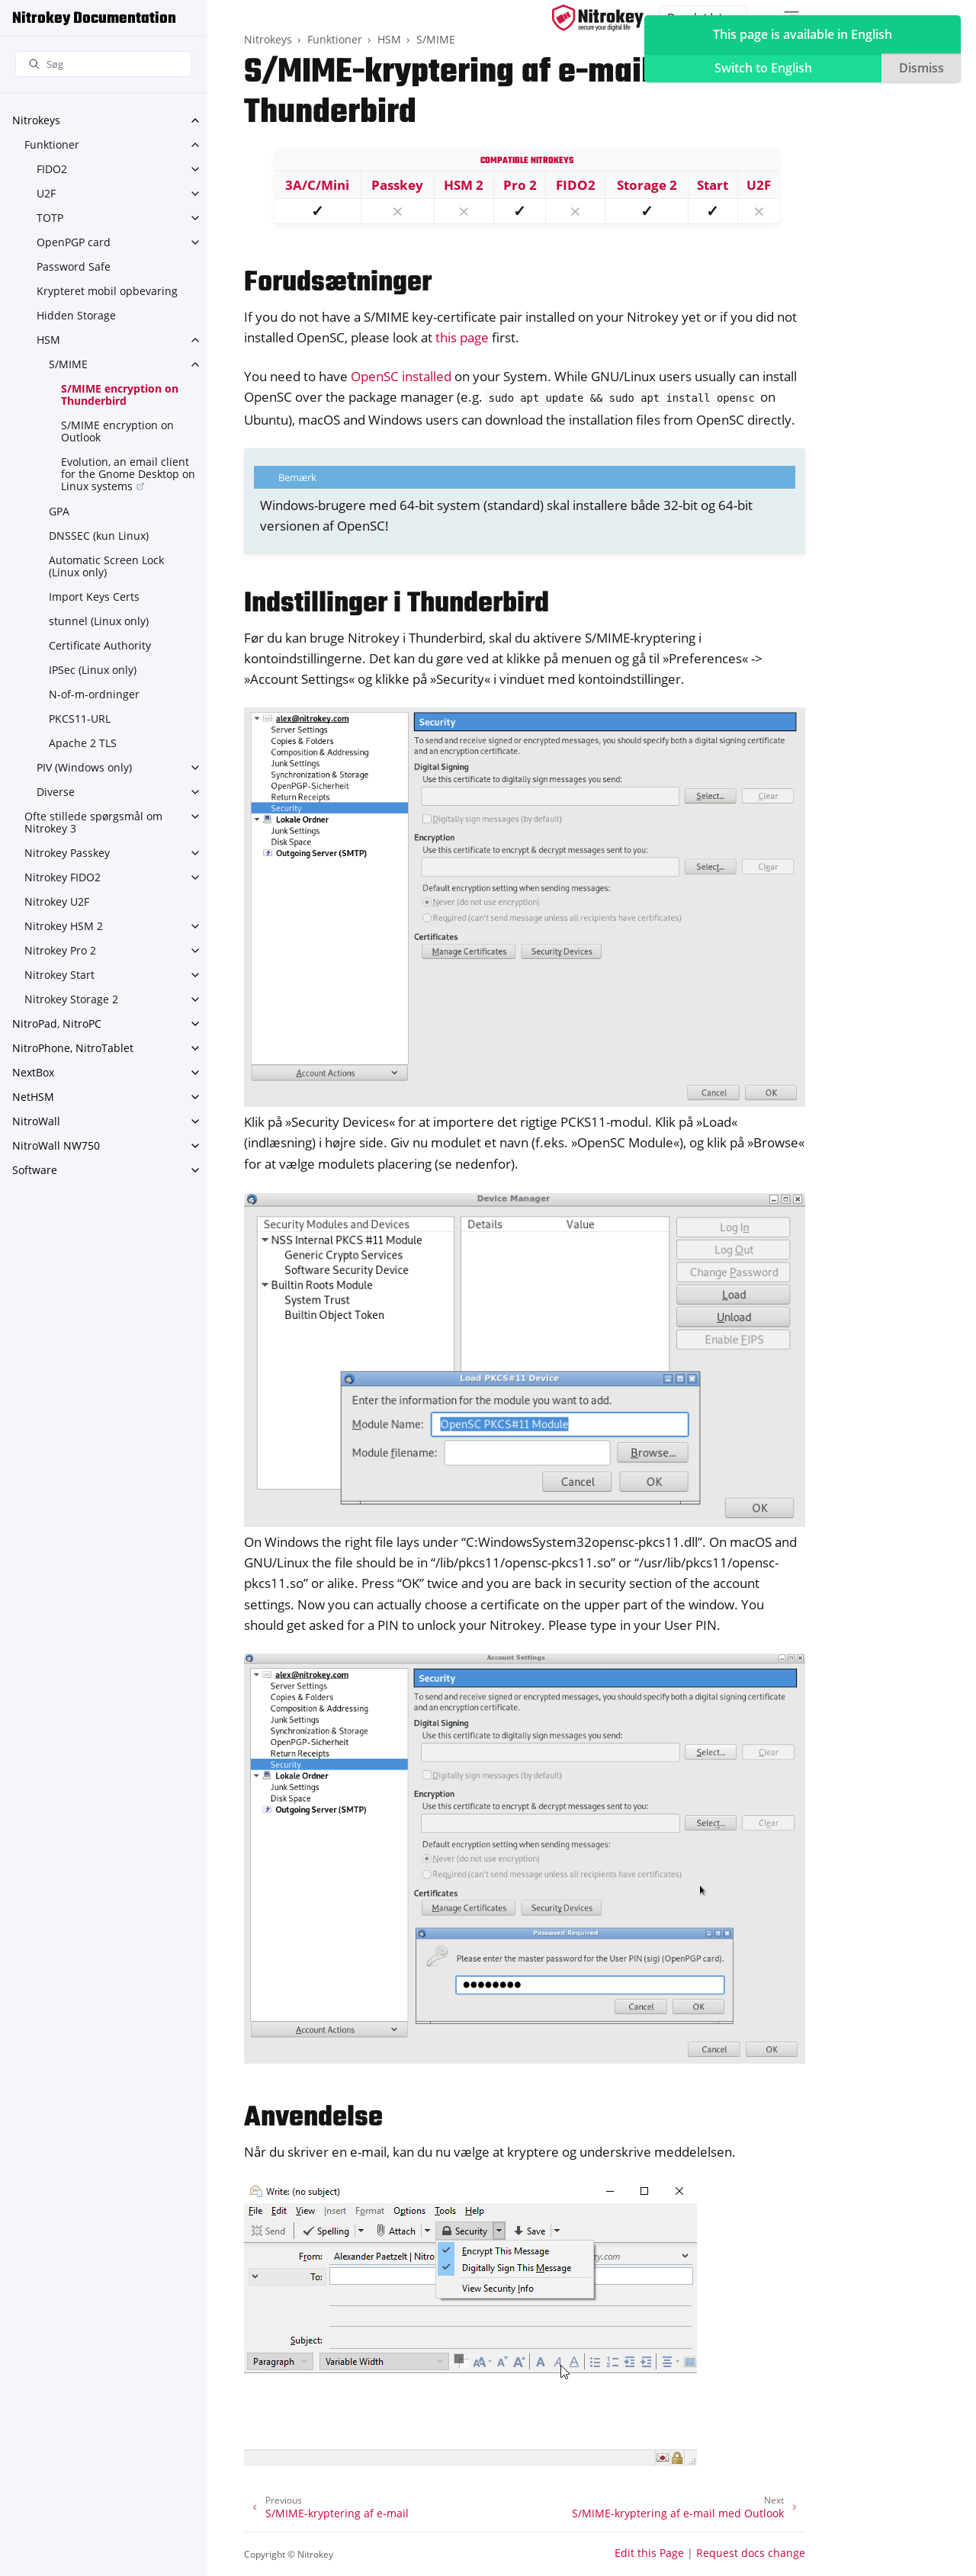 This screenshot has width=976, height=2576. Describe the element at coordinates (750, 2553) in the screenshot. I see `Request docs change` at that location.